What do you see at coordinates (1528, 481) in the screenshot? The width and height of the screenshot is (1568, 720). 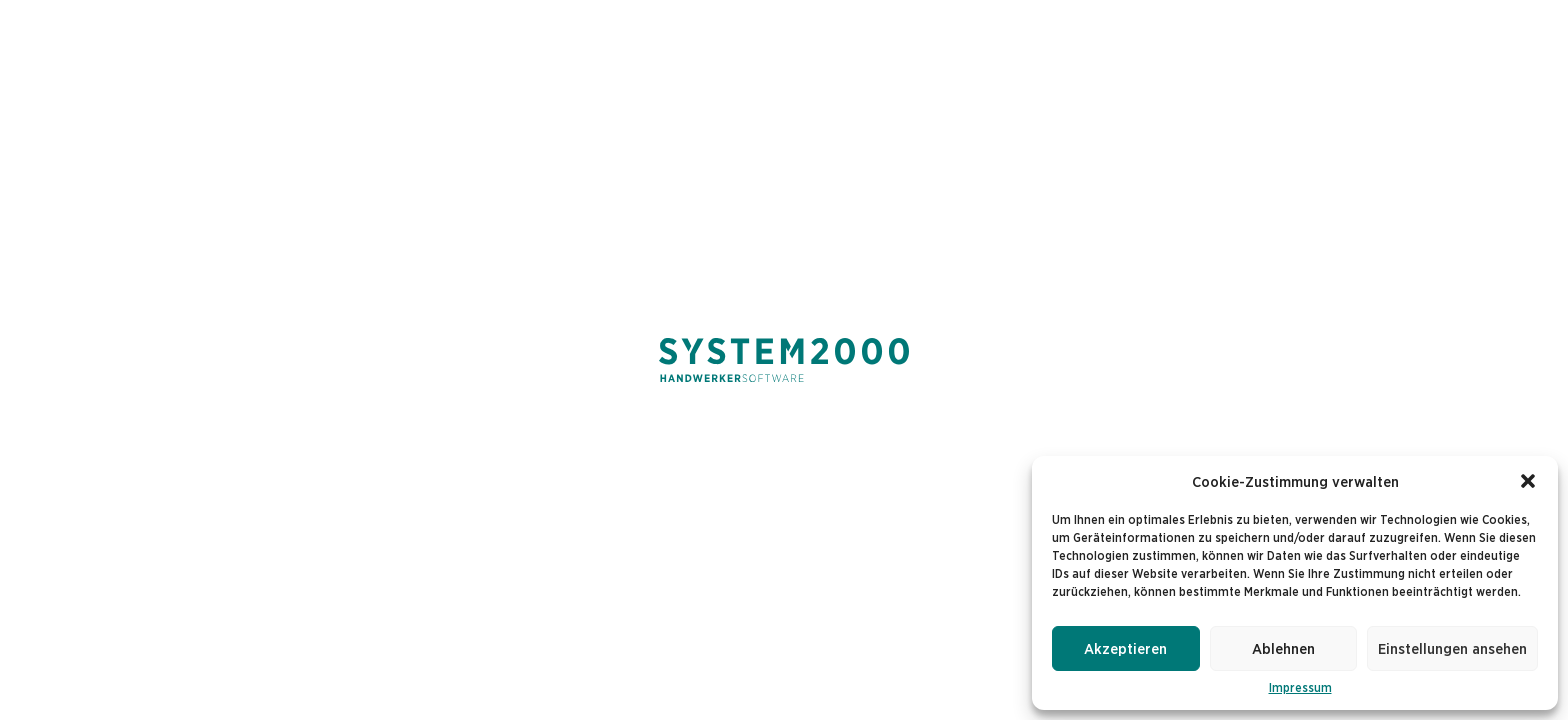 I see `[button]` at bounding box center [1528, 481].